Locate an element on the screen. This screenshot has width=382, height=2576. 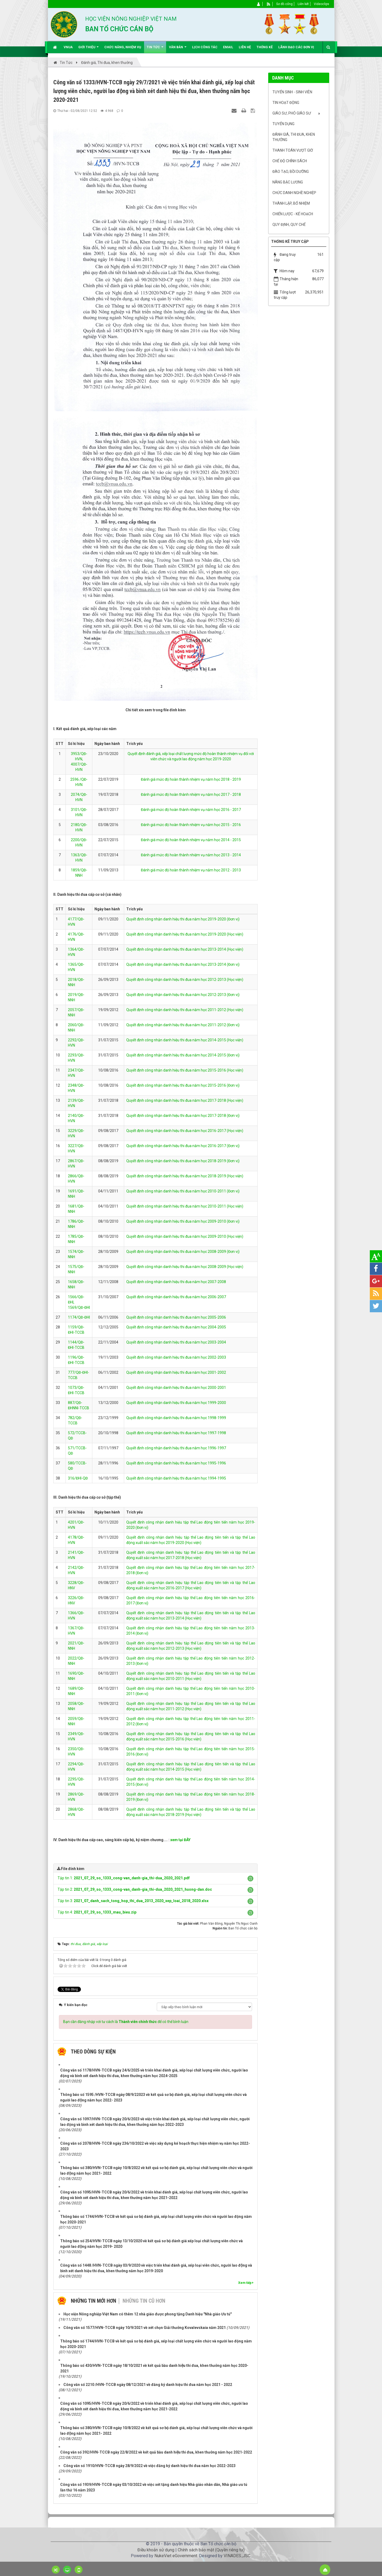
Quyết định công nhận danh hiệu thi đua năm học 2001-2002 is located at coordinates (176, 1372).